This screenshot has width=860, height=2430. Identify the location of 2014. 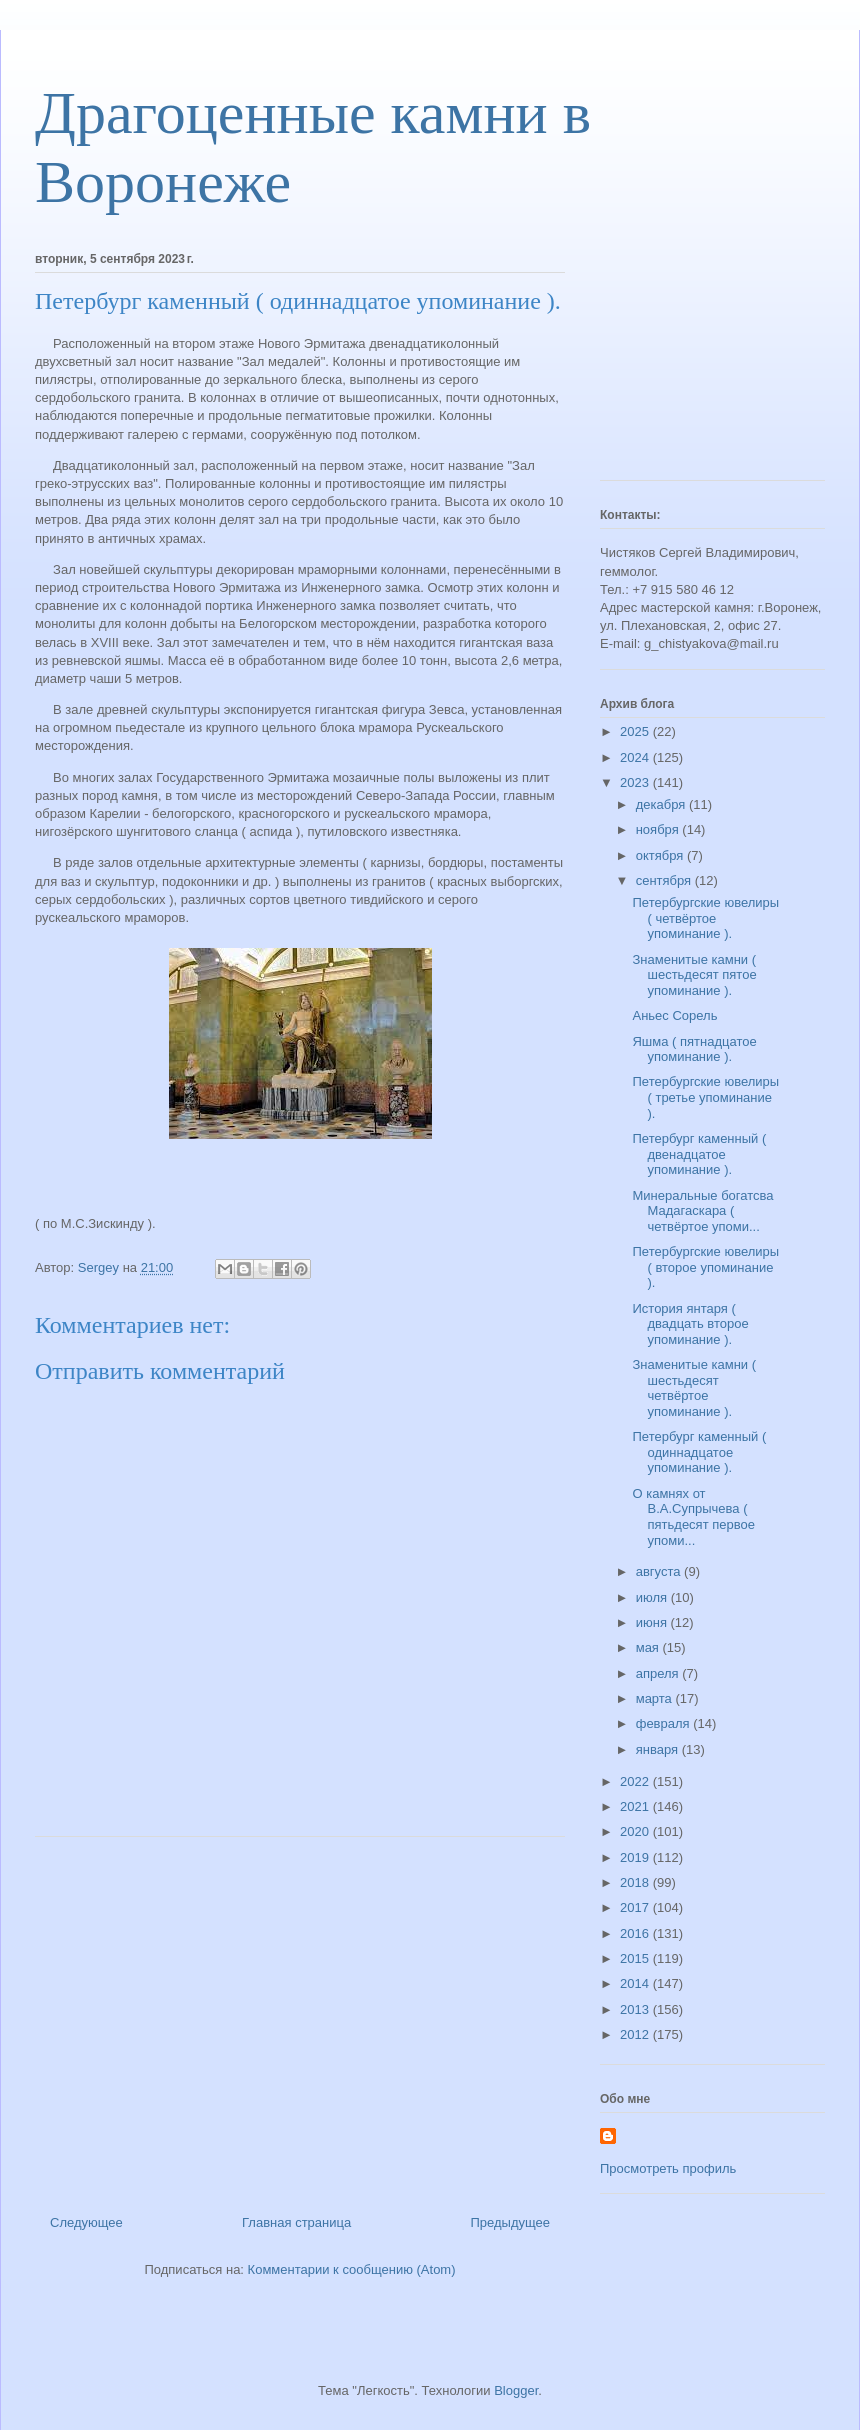
(636, 1983).